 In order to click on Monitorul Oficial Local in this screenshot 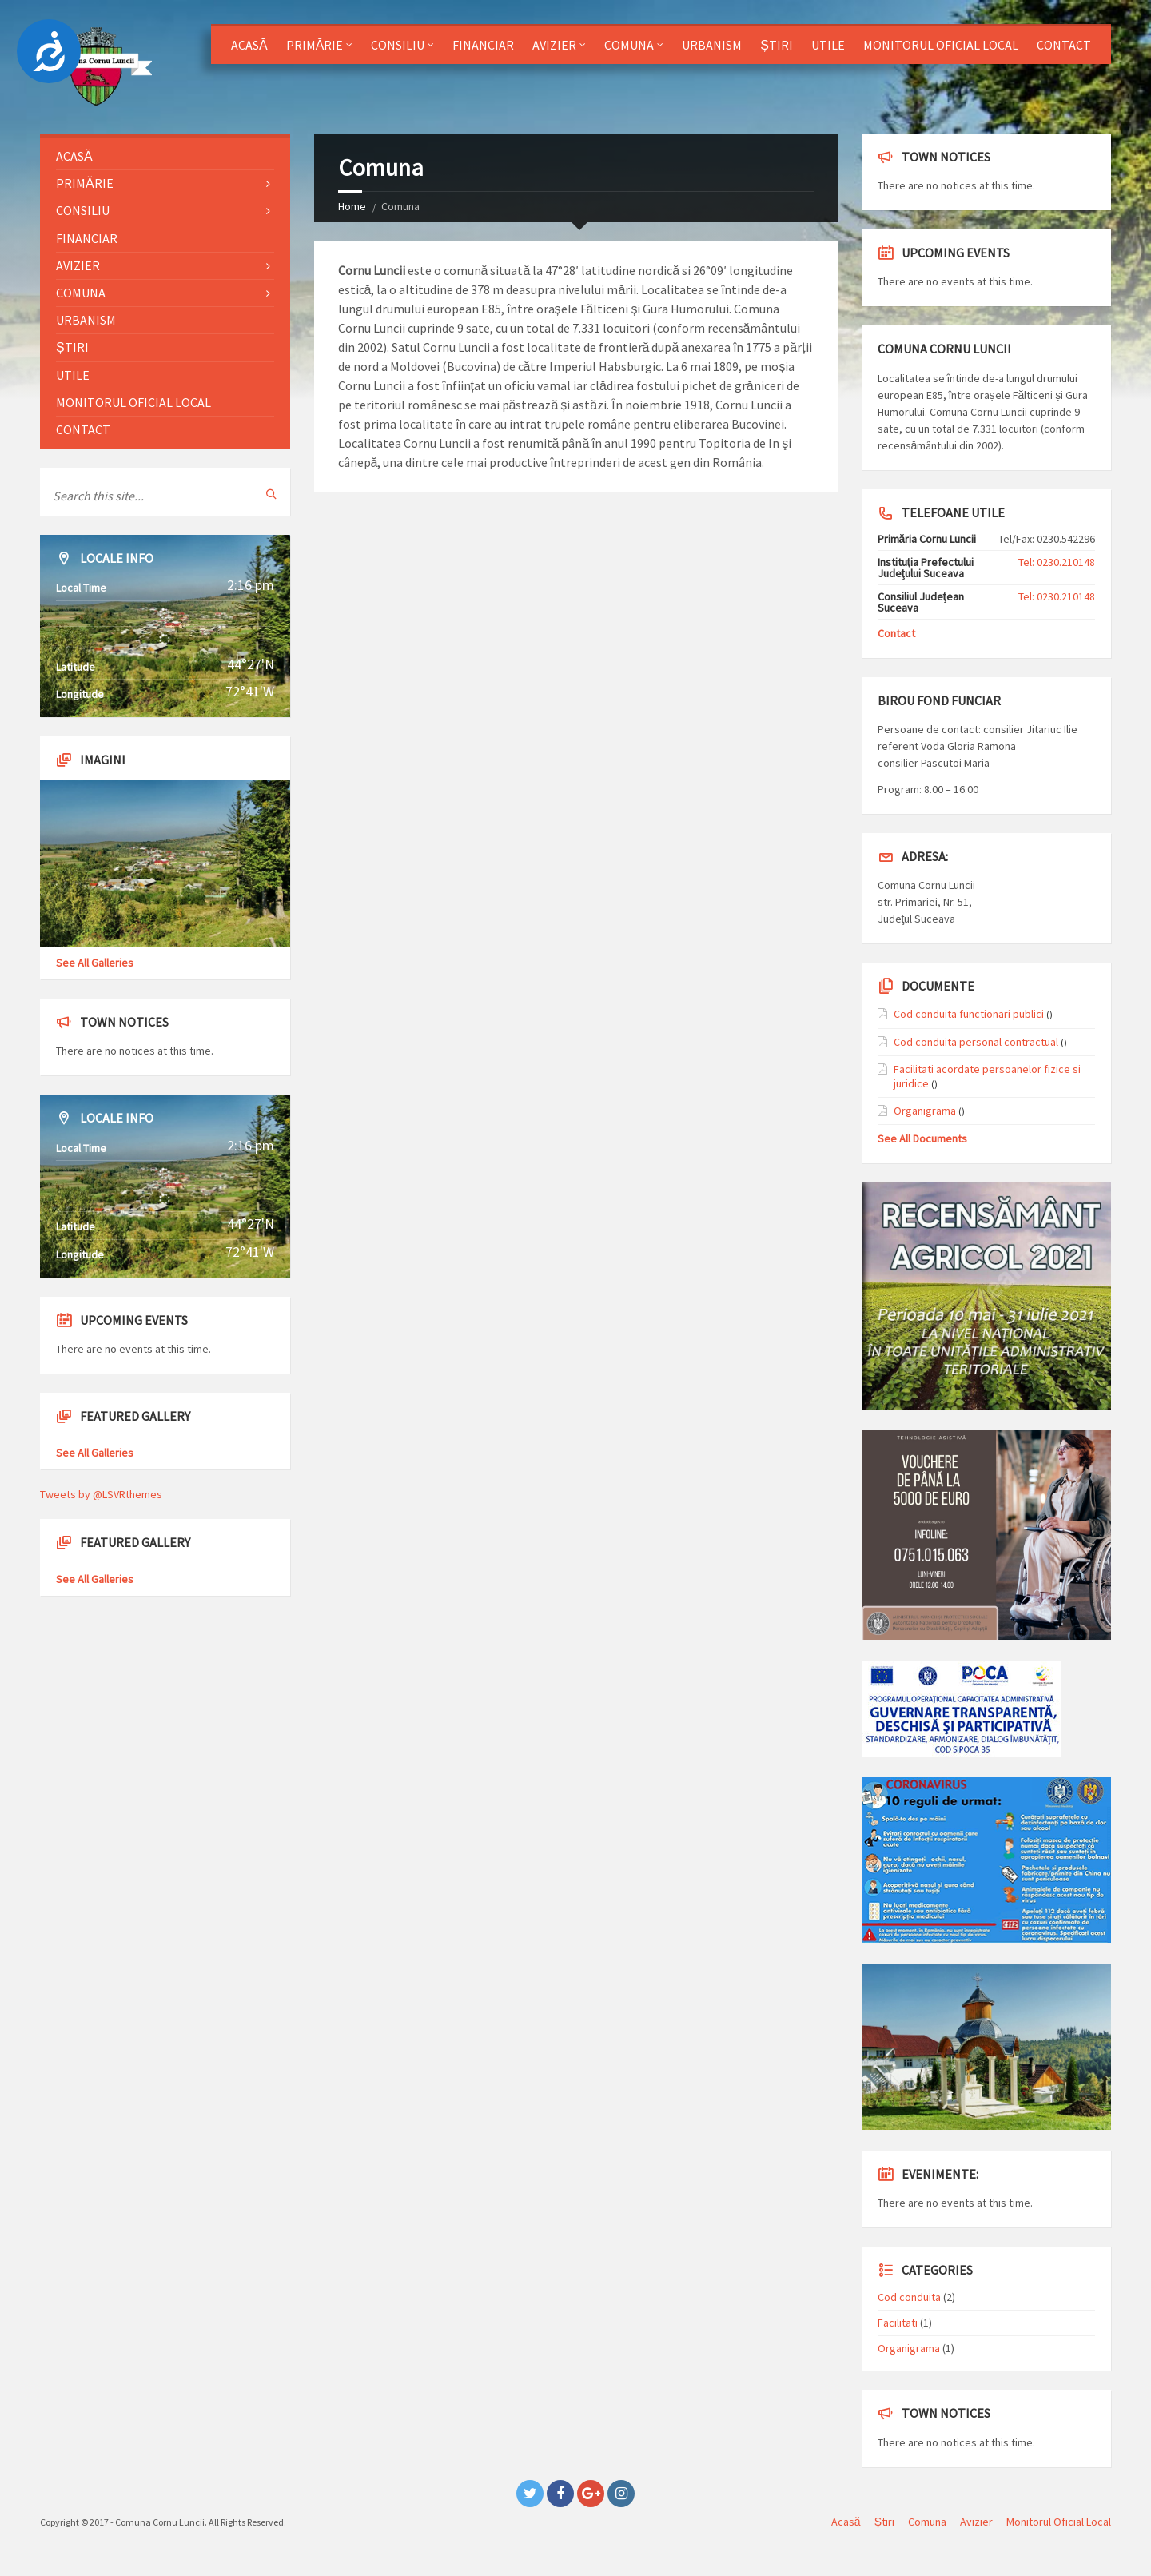, I will do `click(940, 45)`.